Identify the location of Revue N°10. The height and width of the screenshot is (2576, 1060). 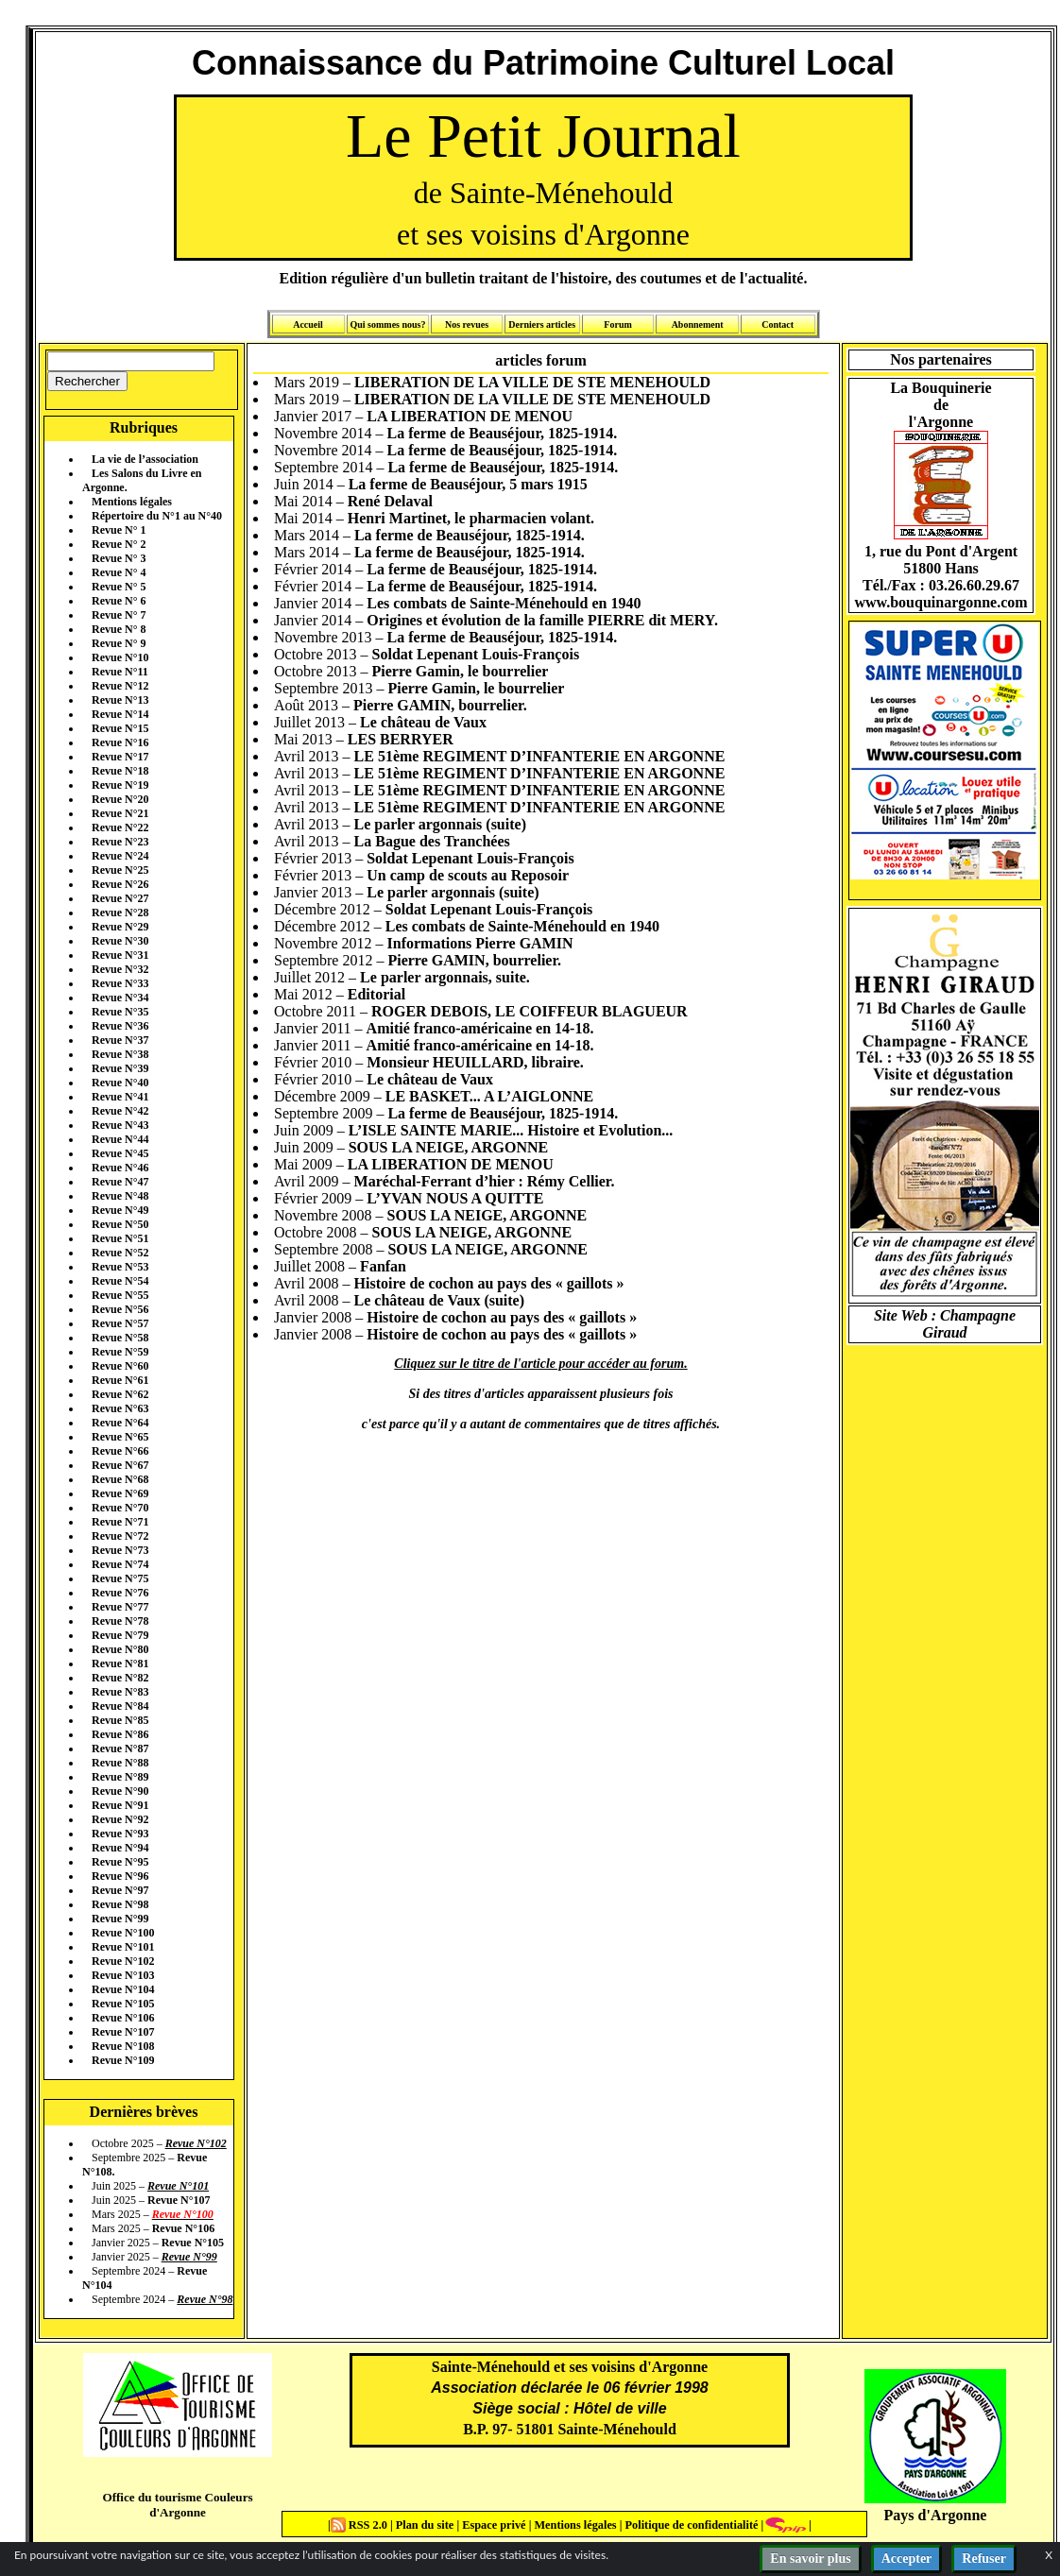
(120, 657).